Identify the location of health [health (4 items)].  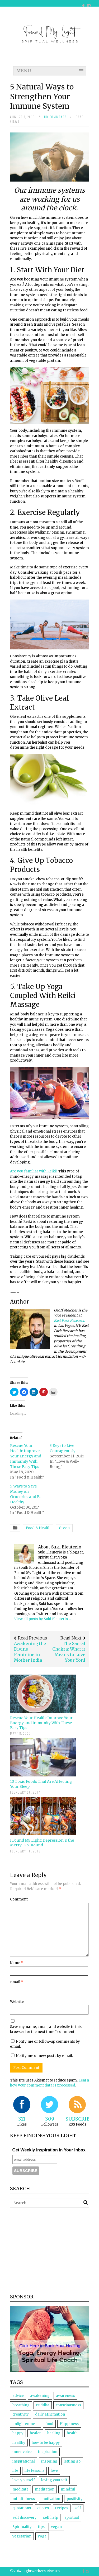
(72, 2433).